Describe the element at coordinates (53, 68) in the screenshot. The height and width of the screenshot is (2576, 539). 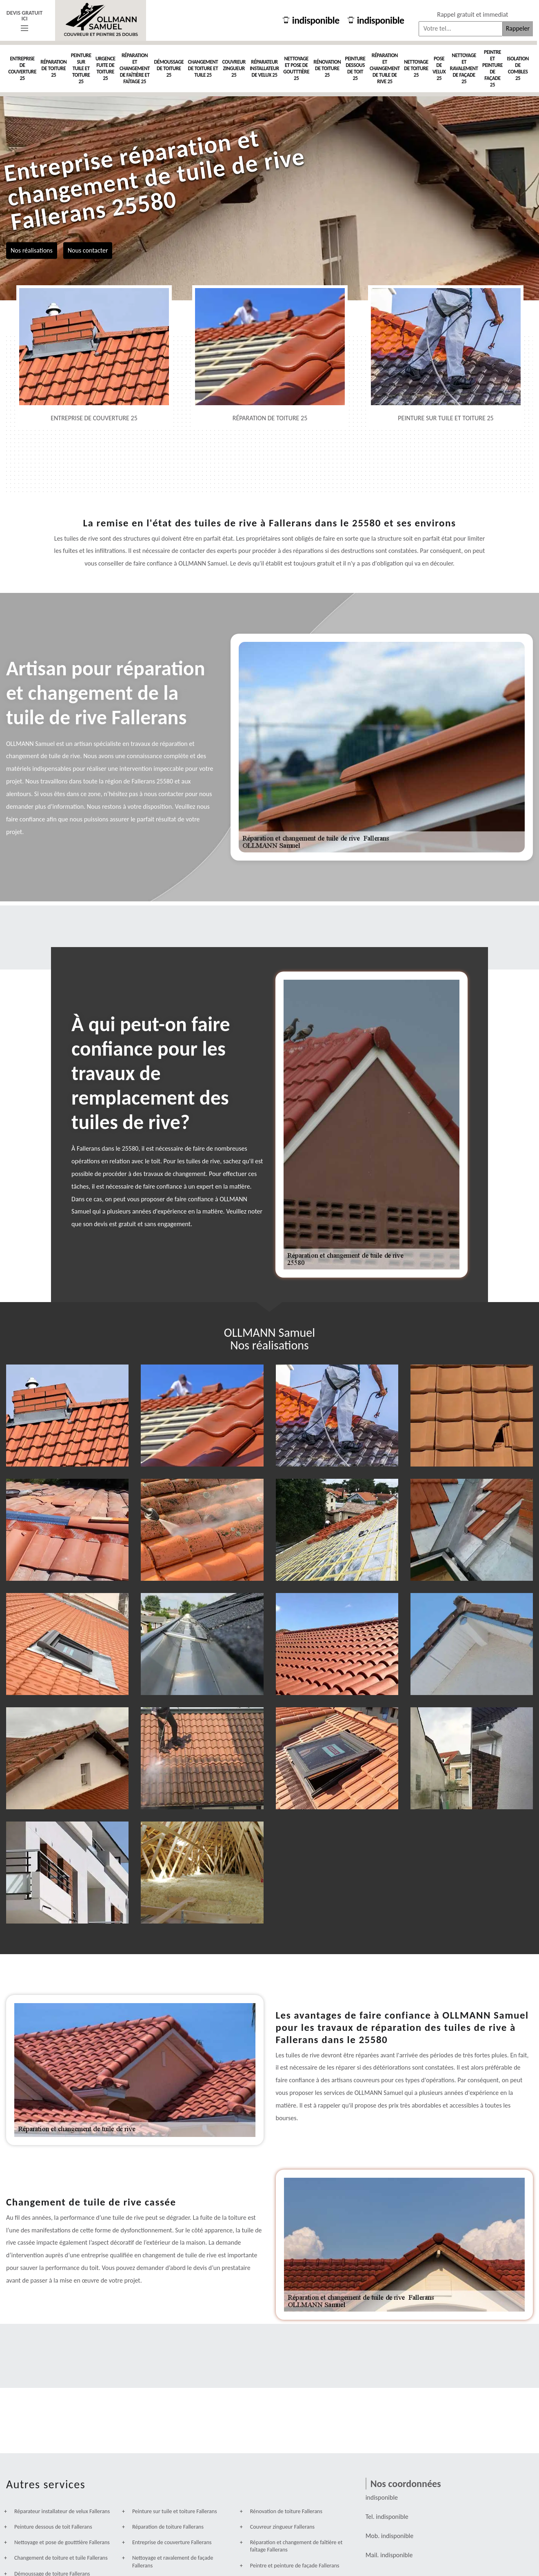
I see `Réparation de toiture 25` at that location.